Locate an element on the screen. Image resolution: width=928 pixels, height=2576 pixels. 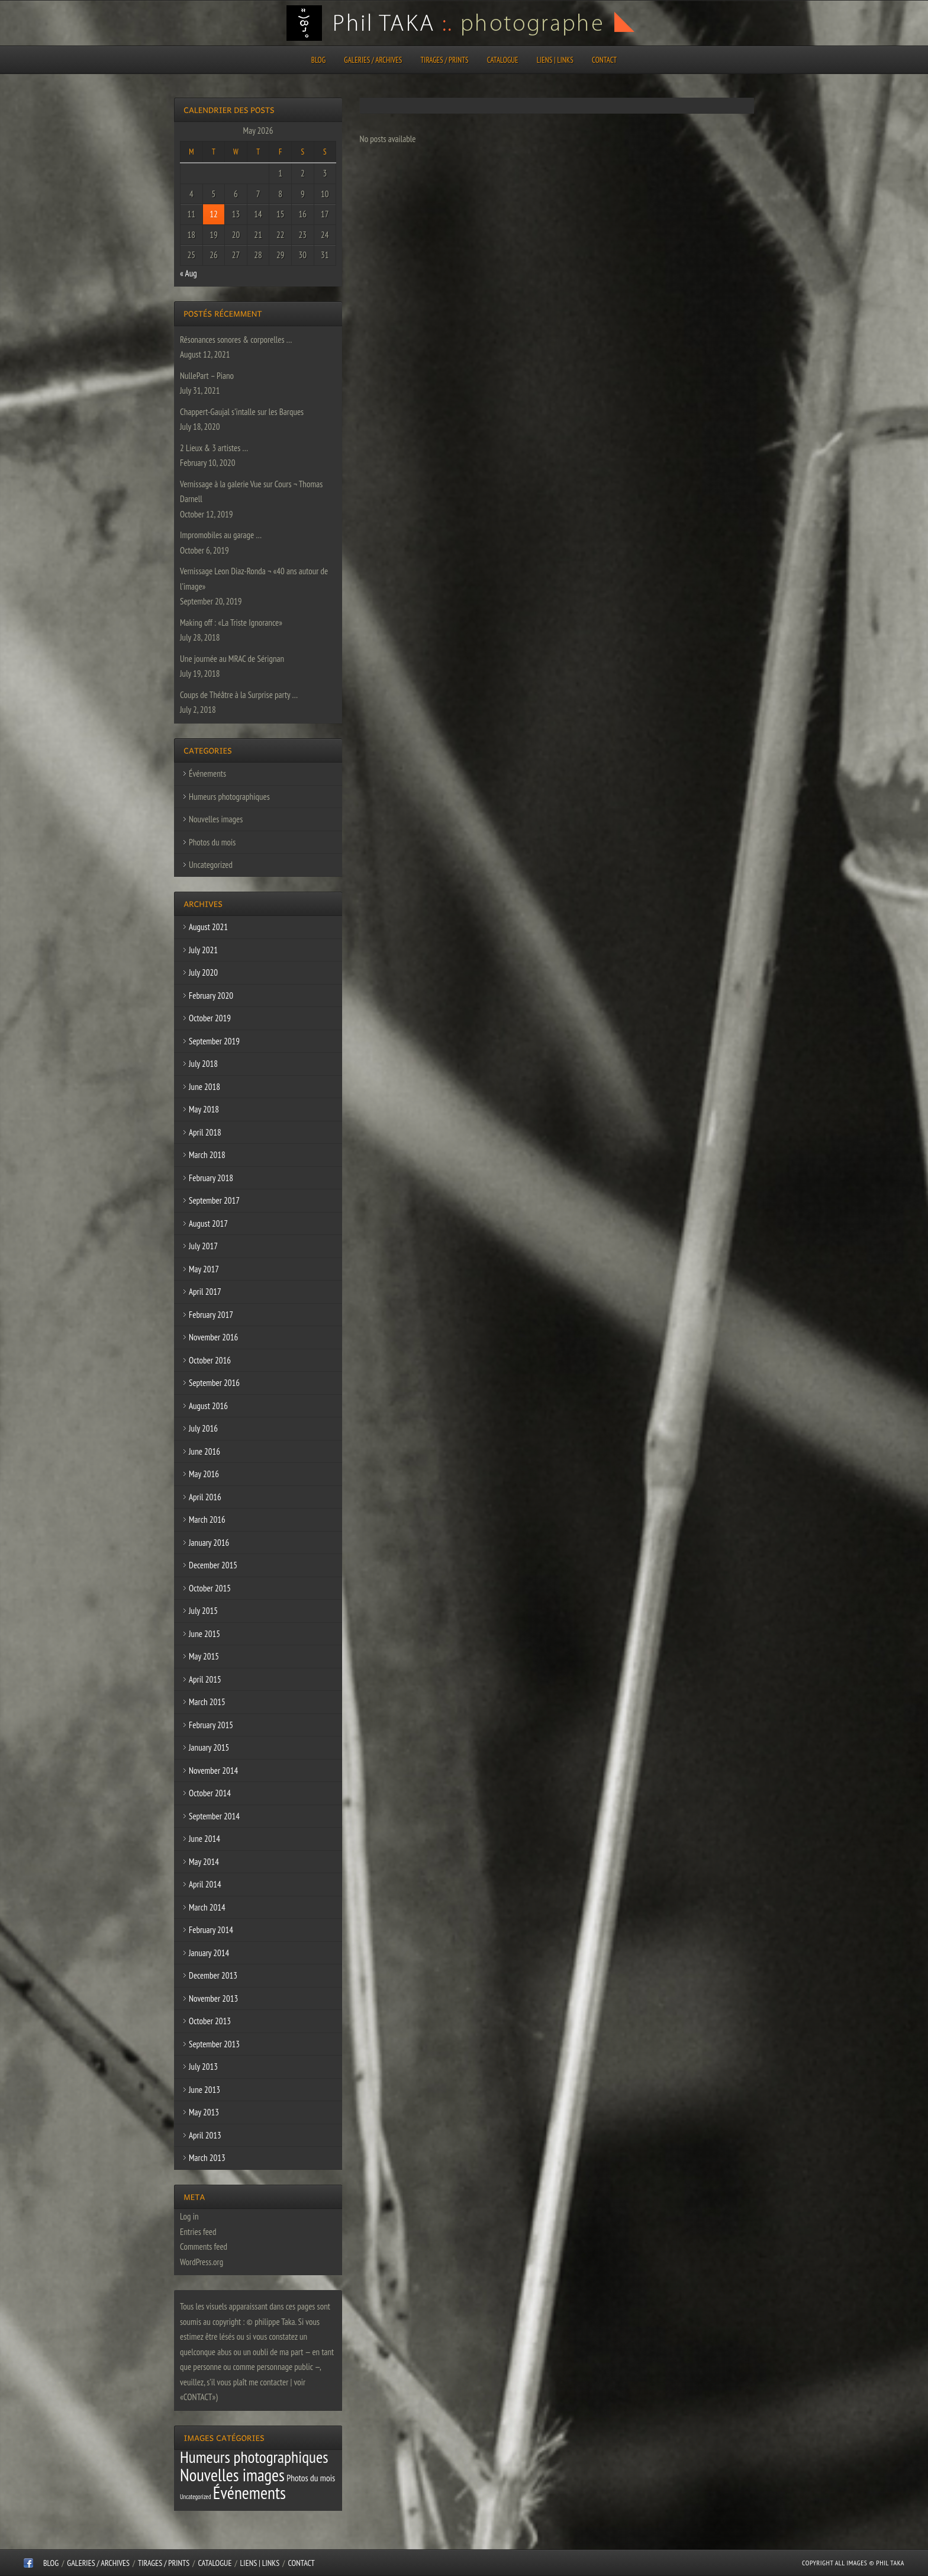
February 2014 is located at coordinates (211, 1929).